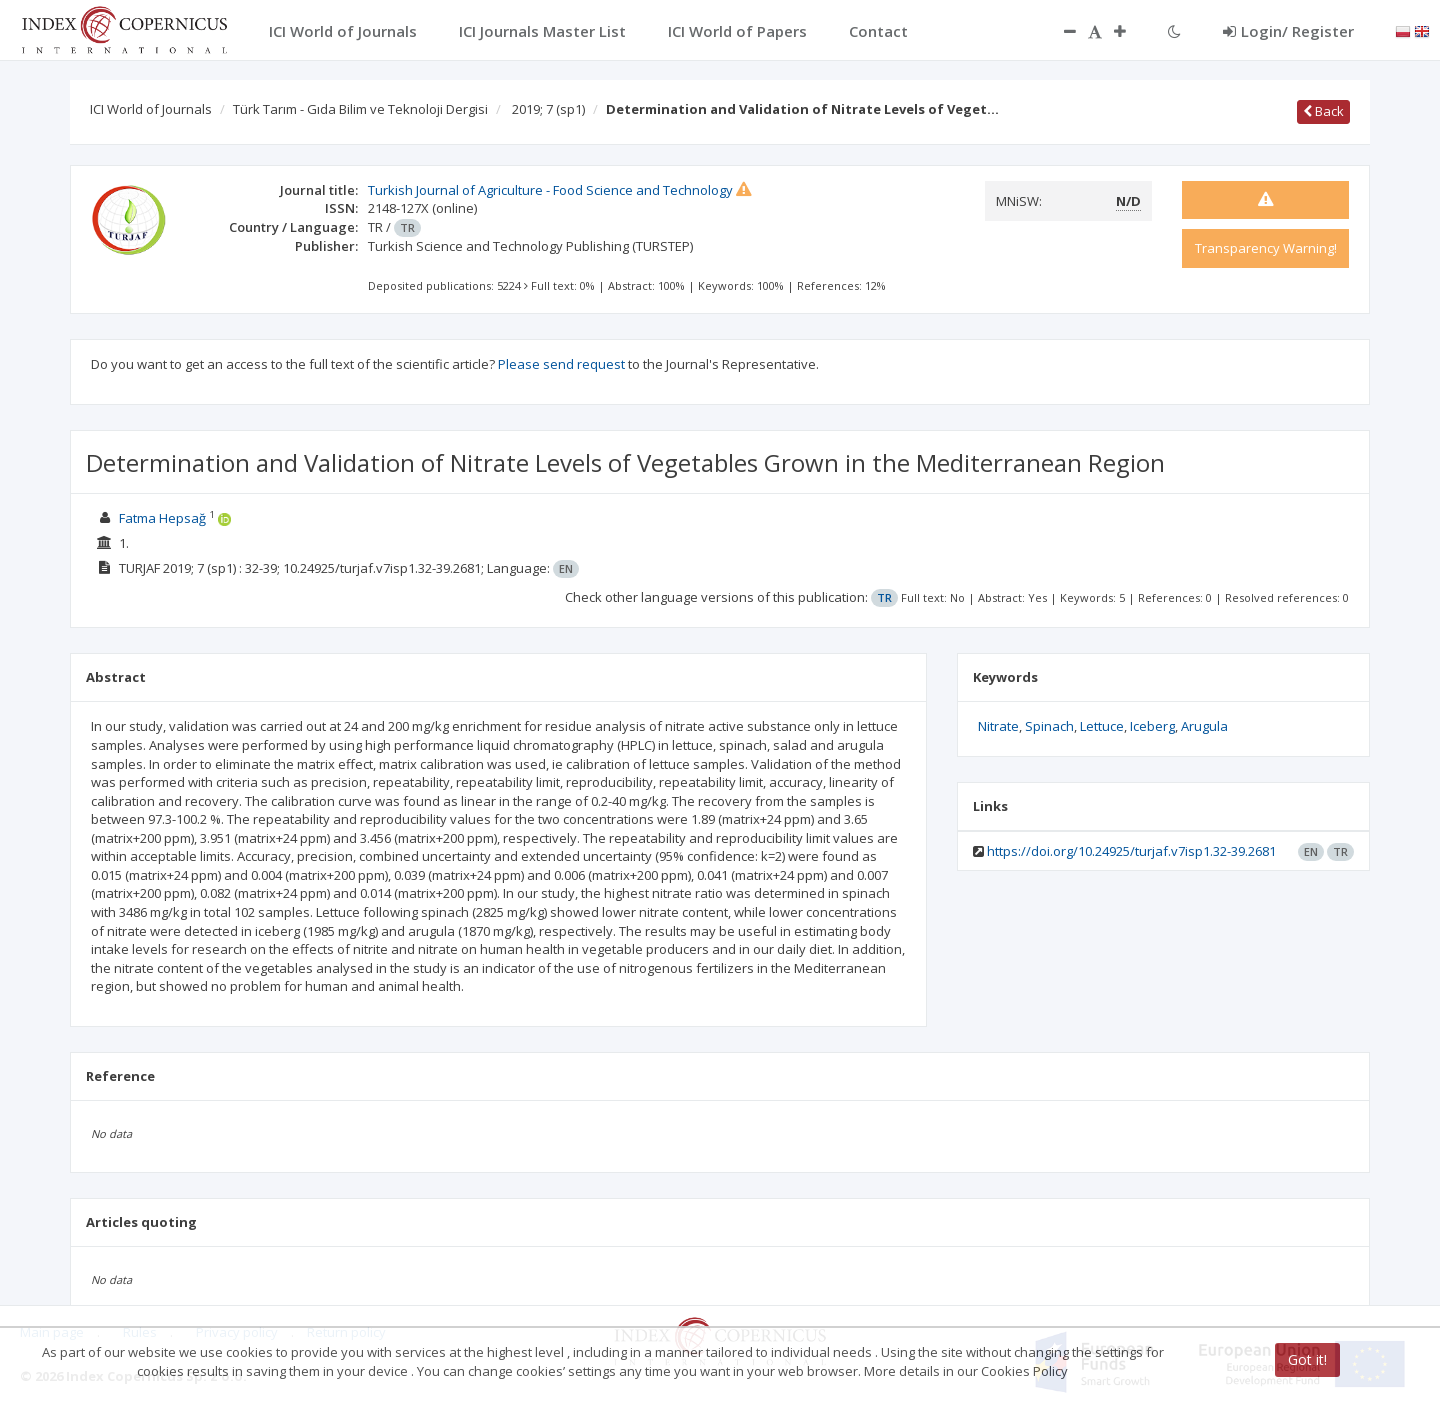 The width and height of the screenshot is (1440, 1418). What do you see at coordinates (1131, 851) in the screenshot?
I see `https://doi.org/10.24925/turjaf.v7isp1.32-39.2681` at bounding box center [1131, 851].